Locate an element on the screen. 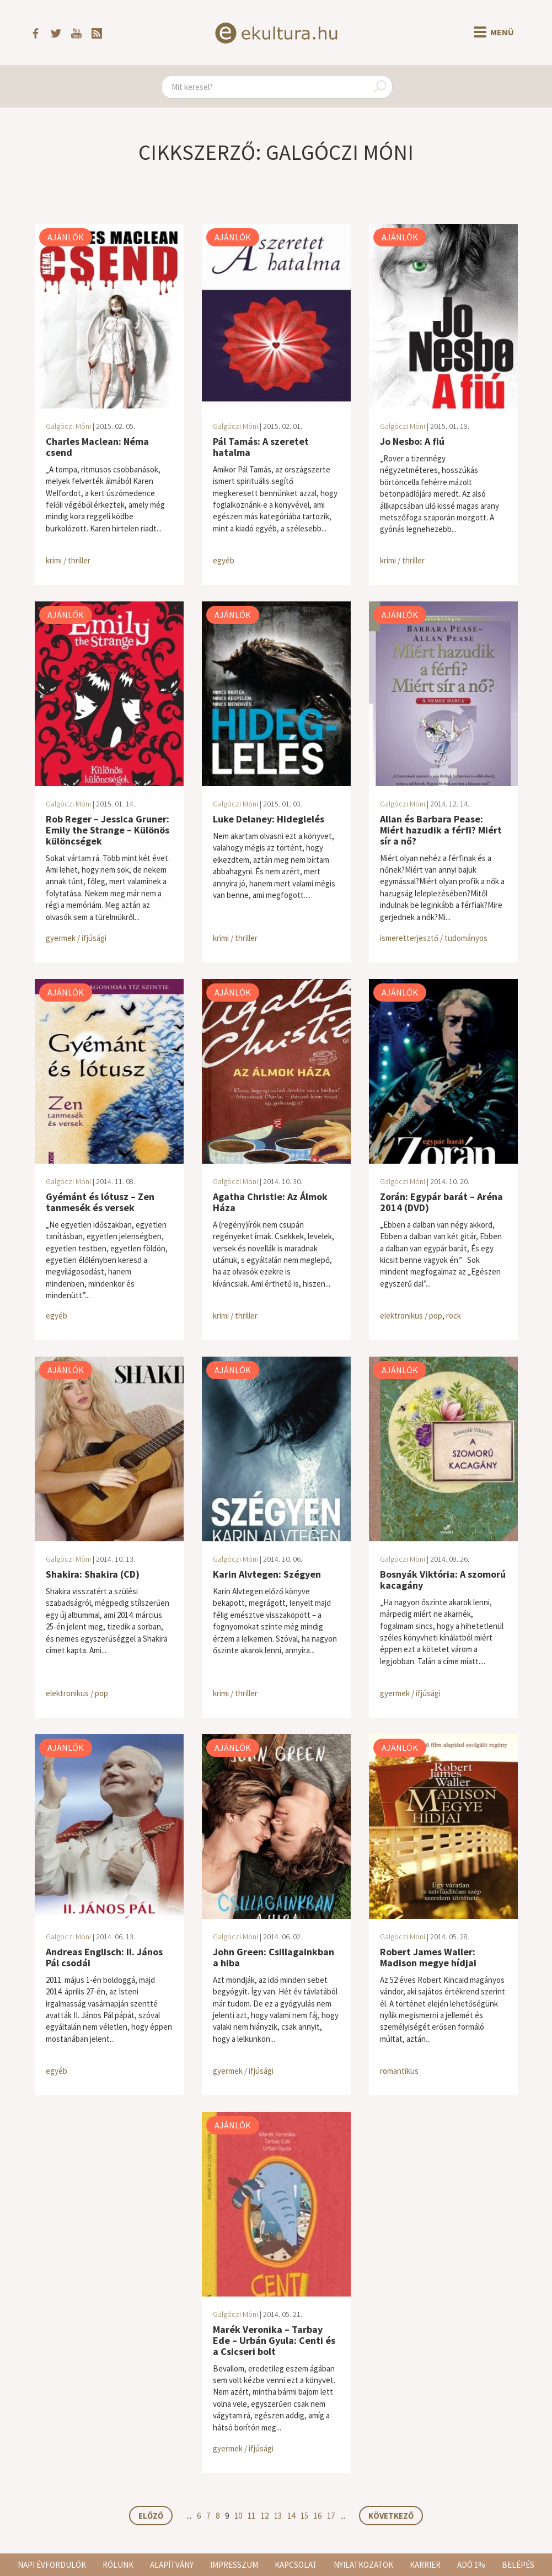  Rólunk is located at coordinates (118, 2564).